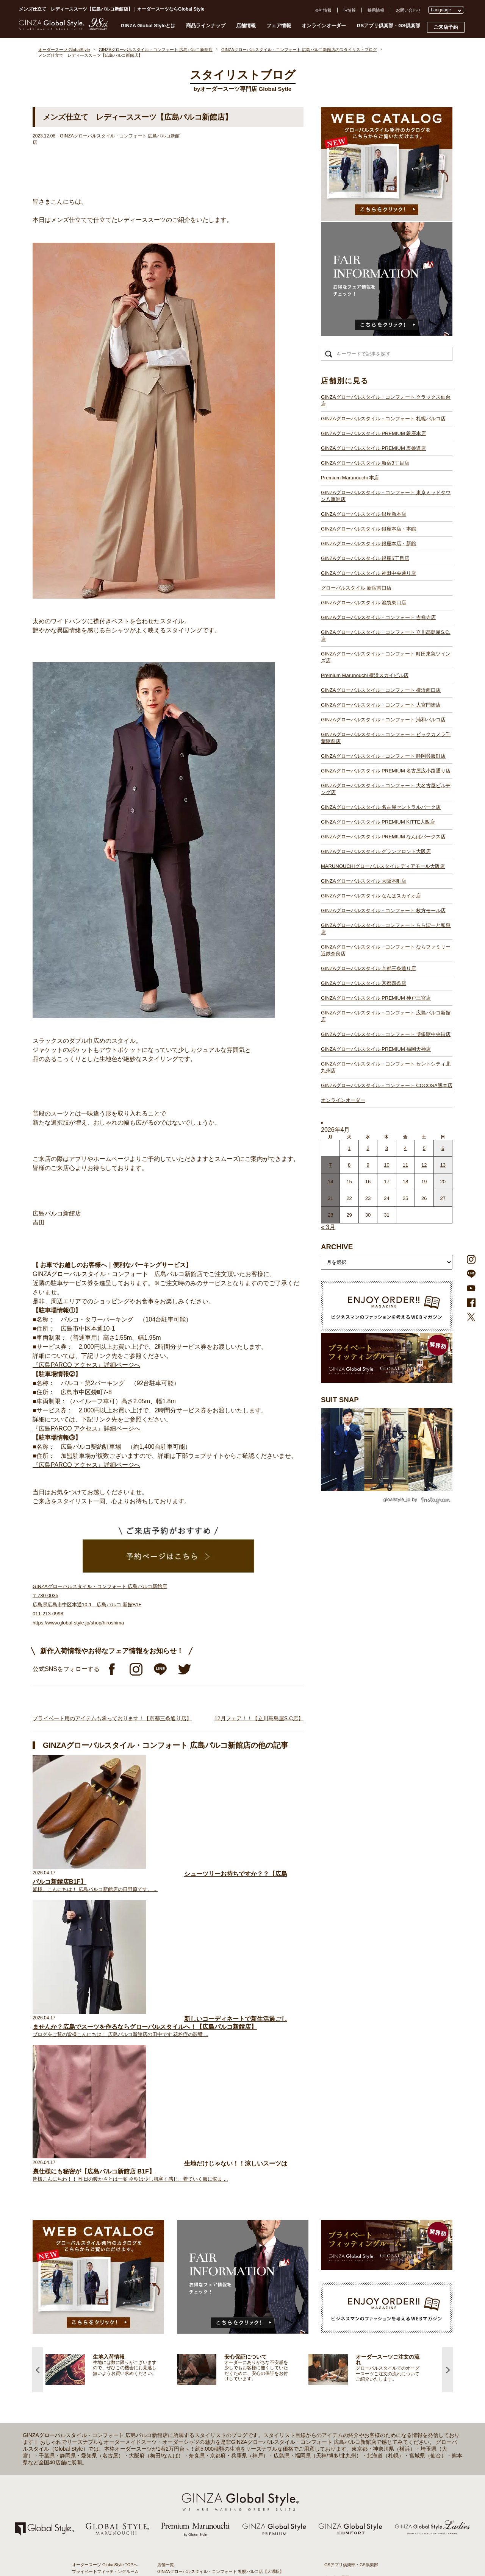 The image size is (485, 2576). I want to click on GINZAグローバルスタイル・コンフォート 大宮門街店, so click(381, 705).